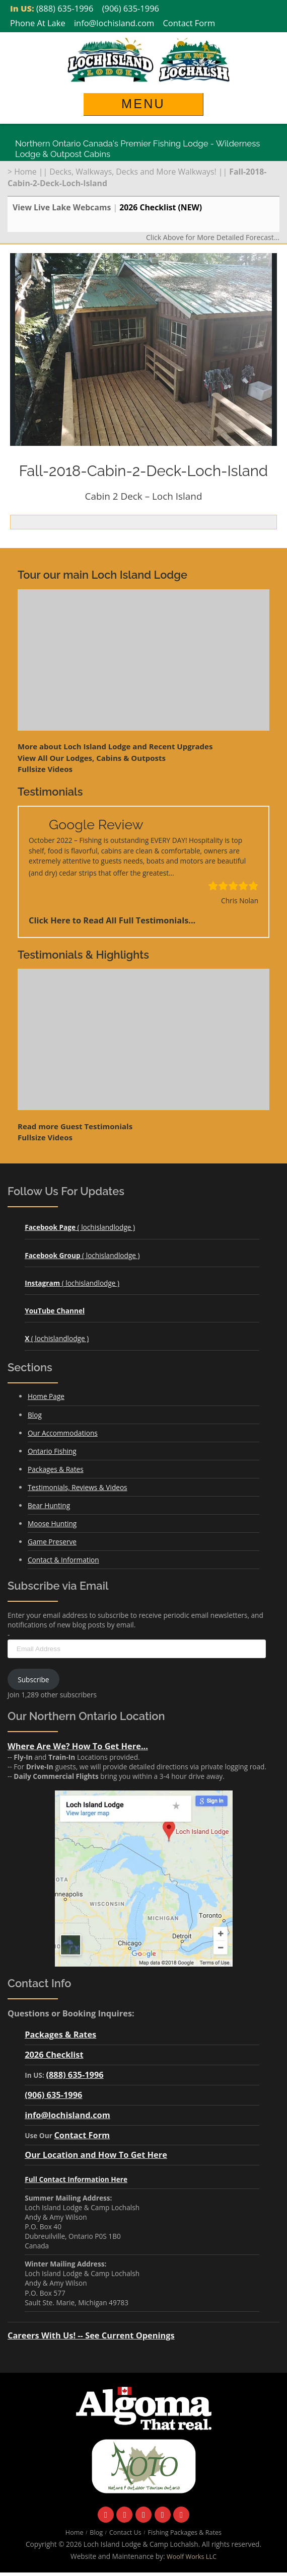 Image resolution: width=287 pixels, height=2576 pixels. What do you see at coordinates (115, 746) in the screenshot?
I see `More about Loch Island Lodge and Recent Upgrades` at bounding box center [115, 746].